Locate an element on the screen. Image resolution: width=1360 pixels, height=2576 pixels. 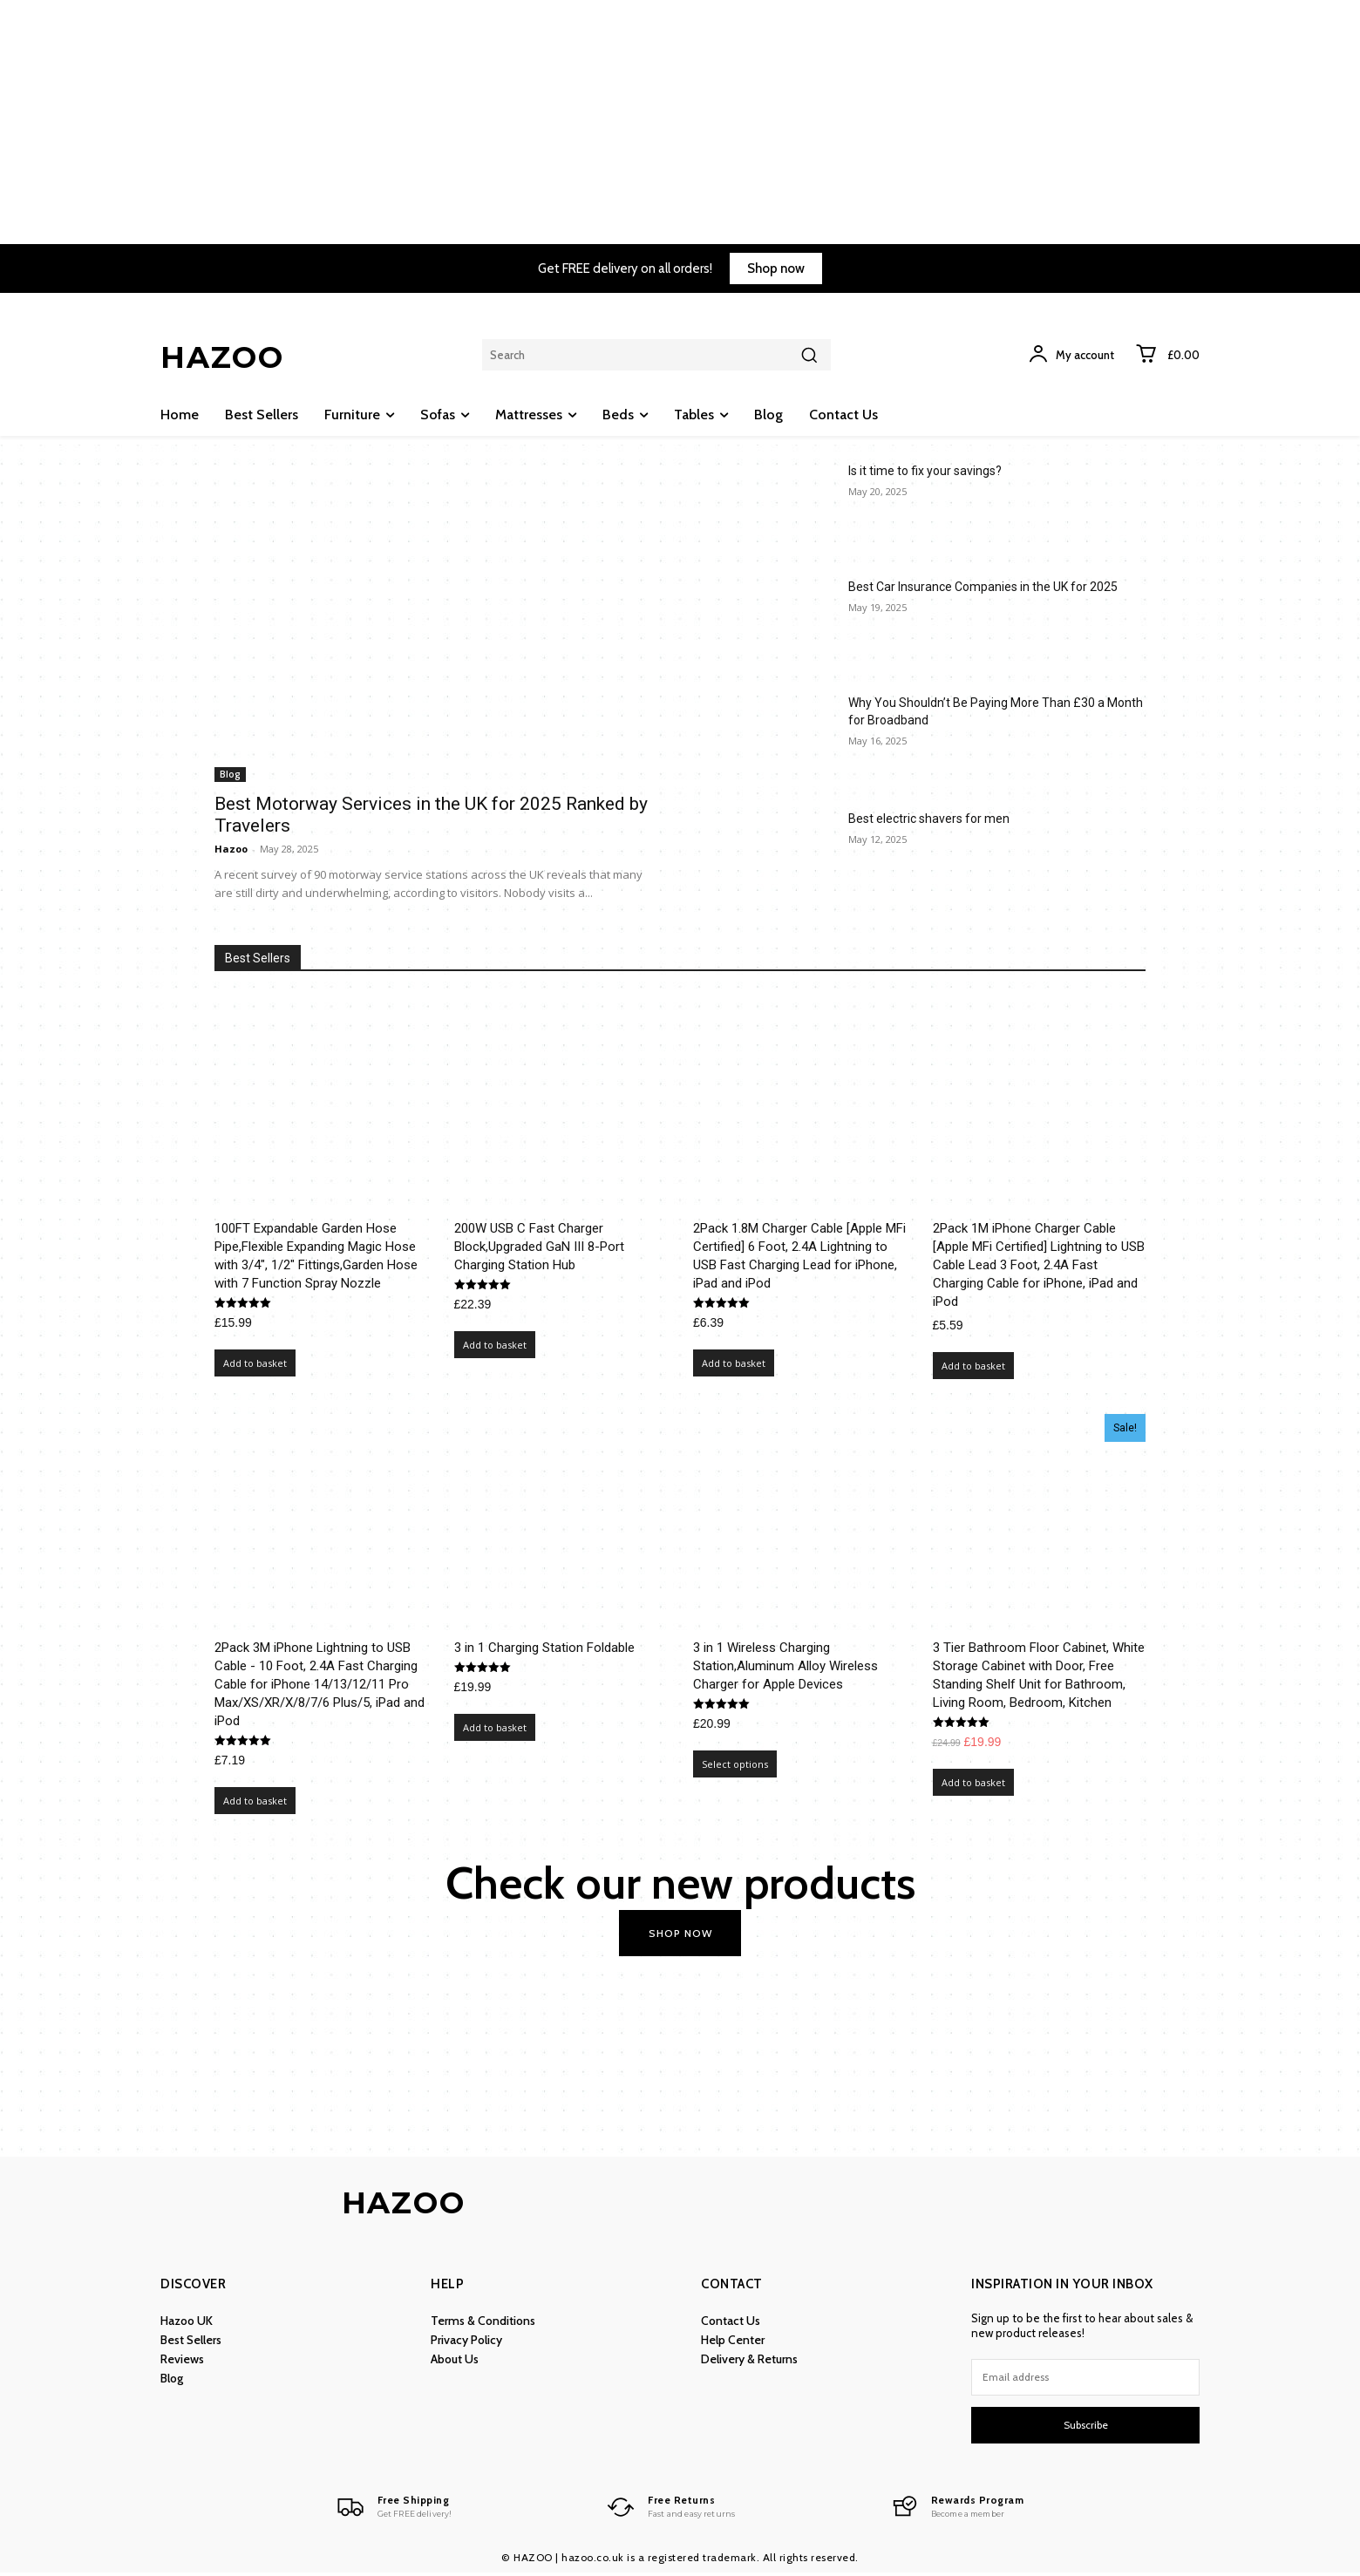
Add to basket [Add to basket: “3 in 1 Charging Station Foldable”] is located at coordinates (495, 1727).